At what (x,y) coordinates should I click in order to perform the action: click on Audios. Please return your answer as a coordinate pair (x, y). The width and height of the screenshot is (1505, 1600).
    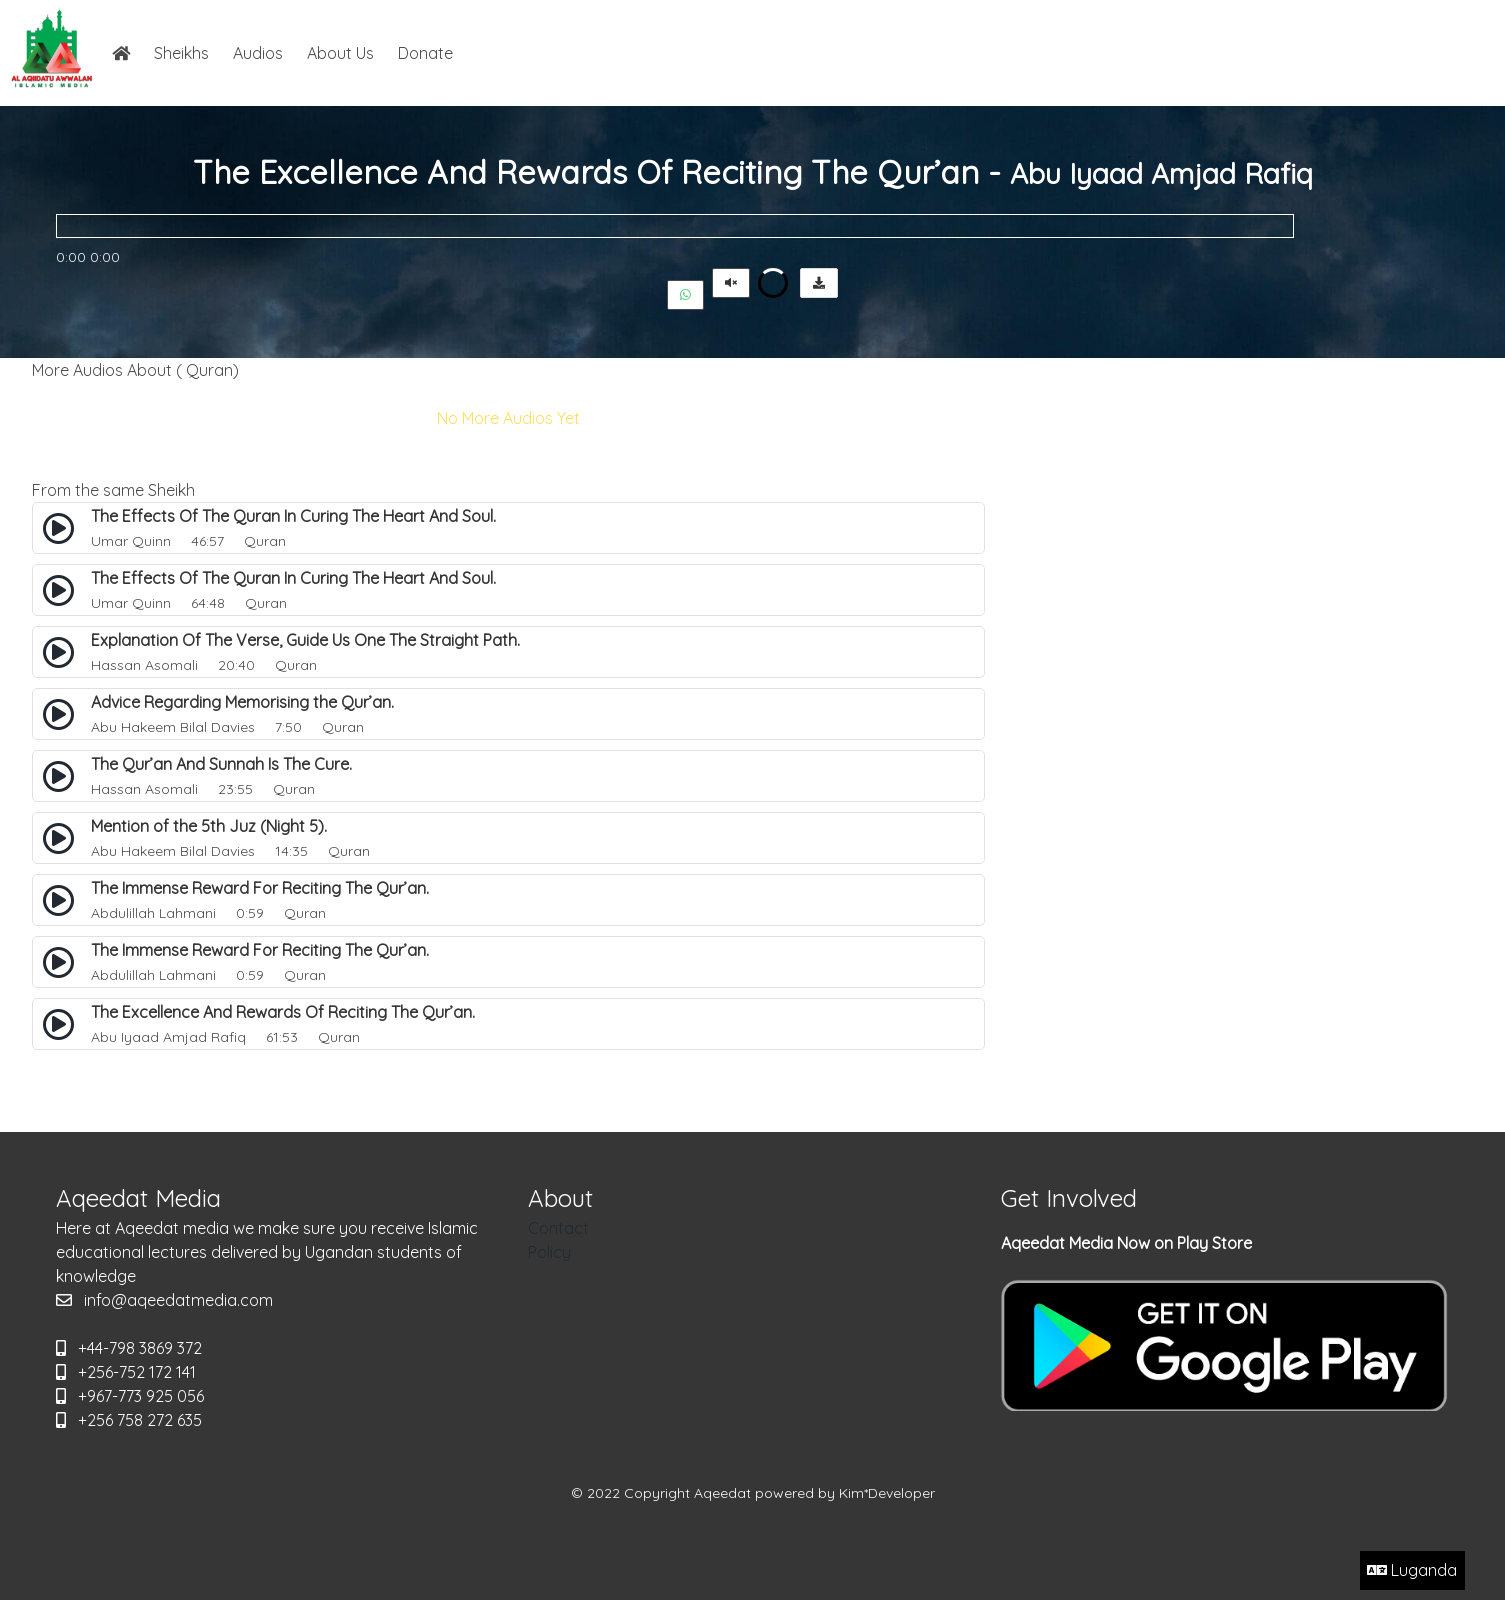
    Looking at the image, I should click on (258, 53).